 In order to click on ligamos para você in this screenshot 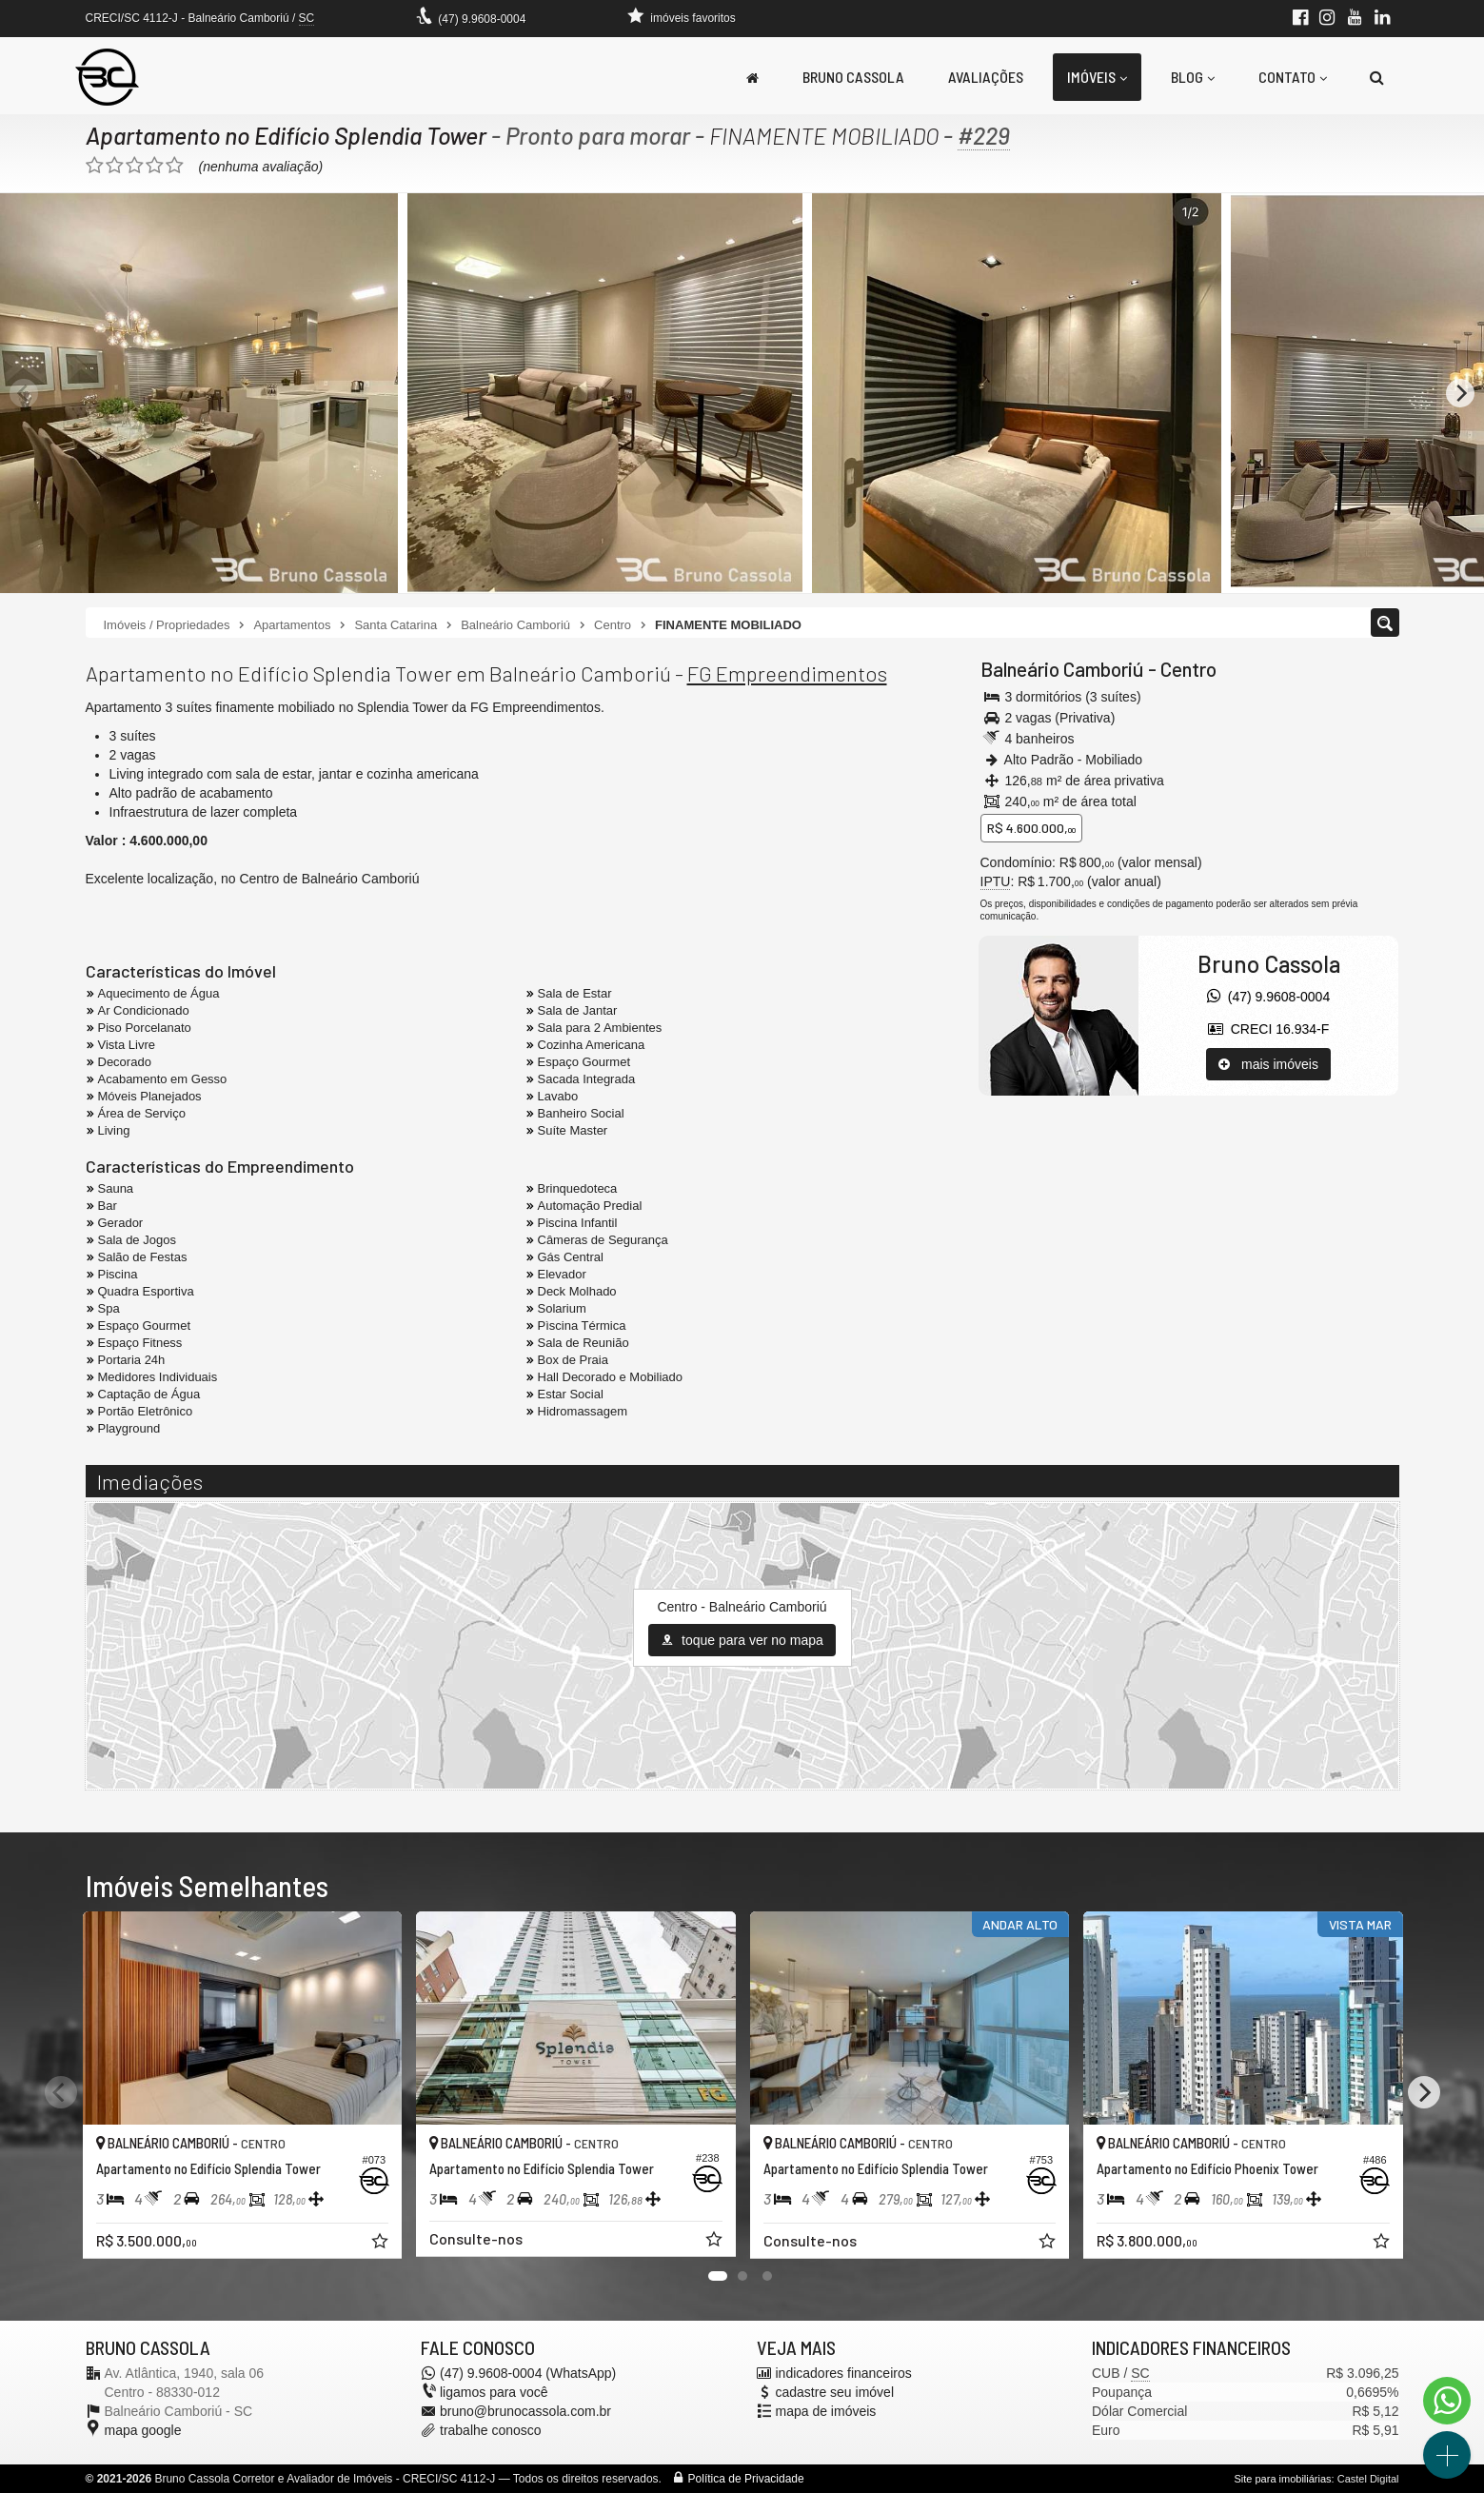, I will do `click(494, 2392)`.